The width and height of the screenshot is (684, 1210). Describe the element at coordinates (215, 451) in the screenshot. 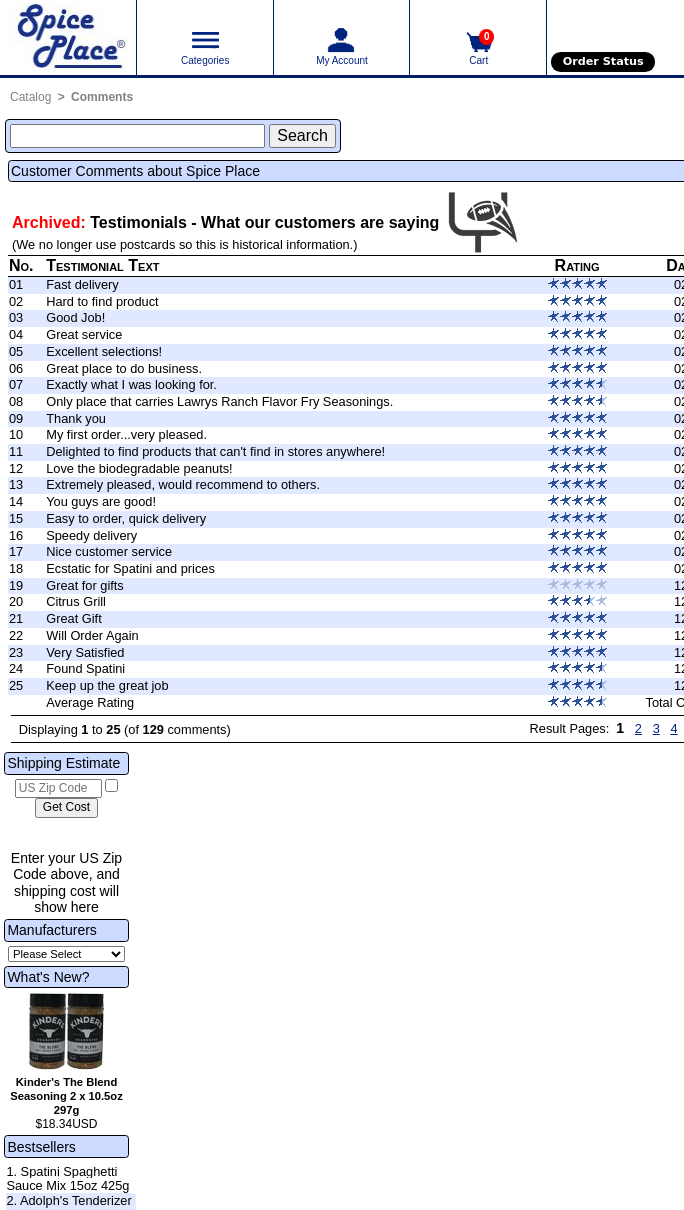

I see `Delighted to find products that can't find in stores anywhere!` at that location.